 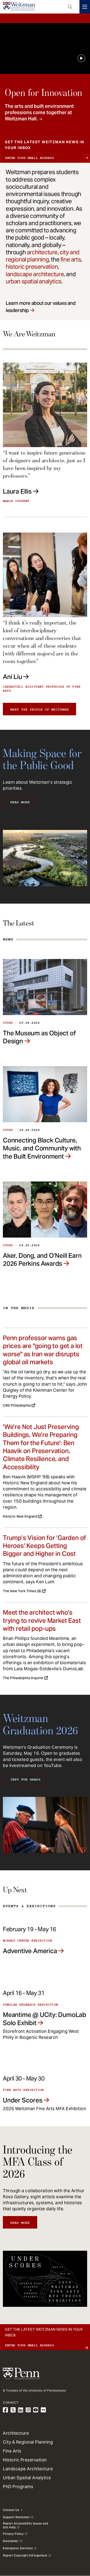 I want to click on [Weitzman School of Design Logo - click to return to homepage], so click(x=19, y=7).